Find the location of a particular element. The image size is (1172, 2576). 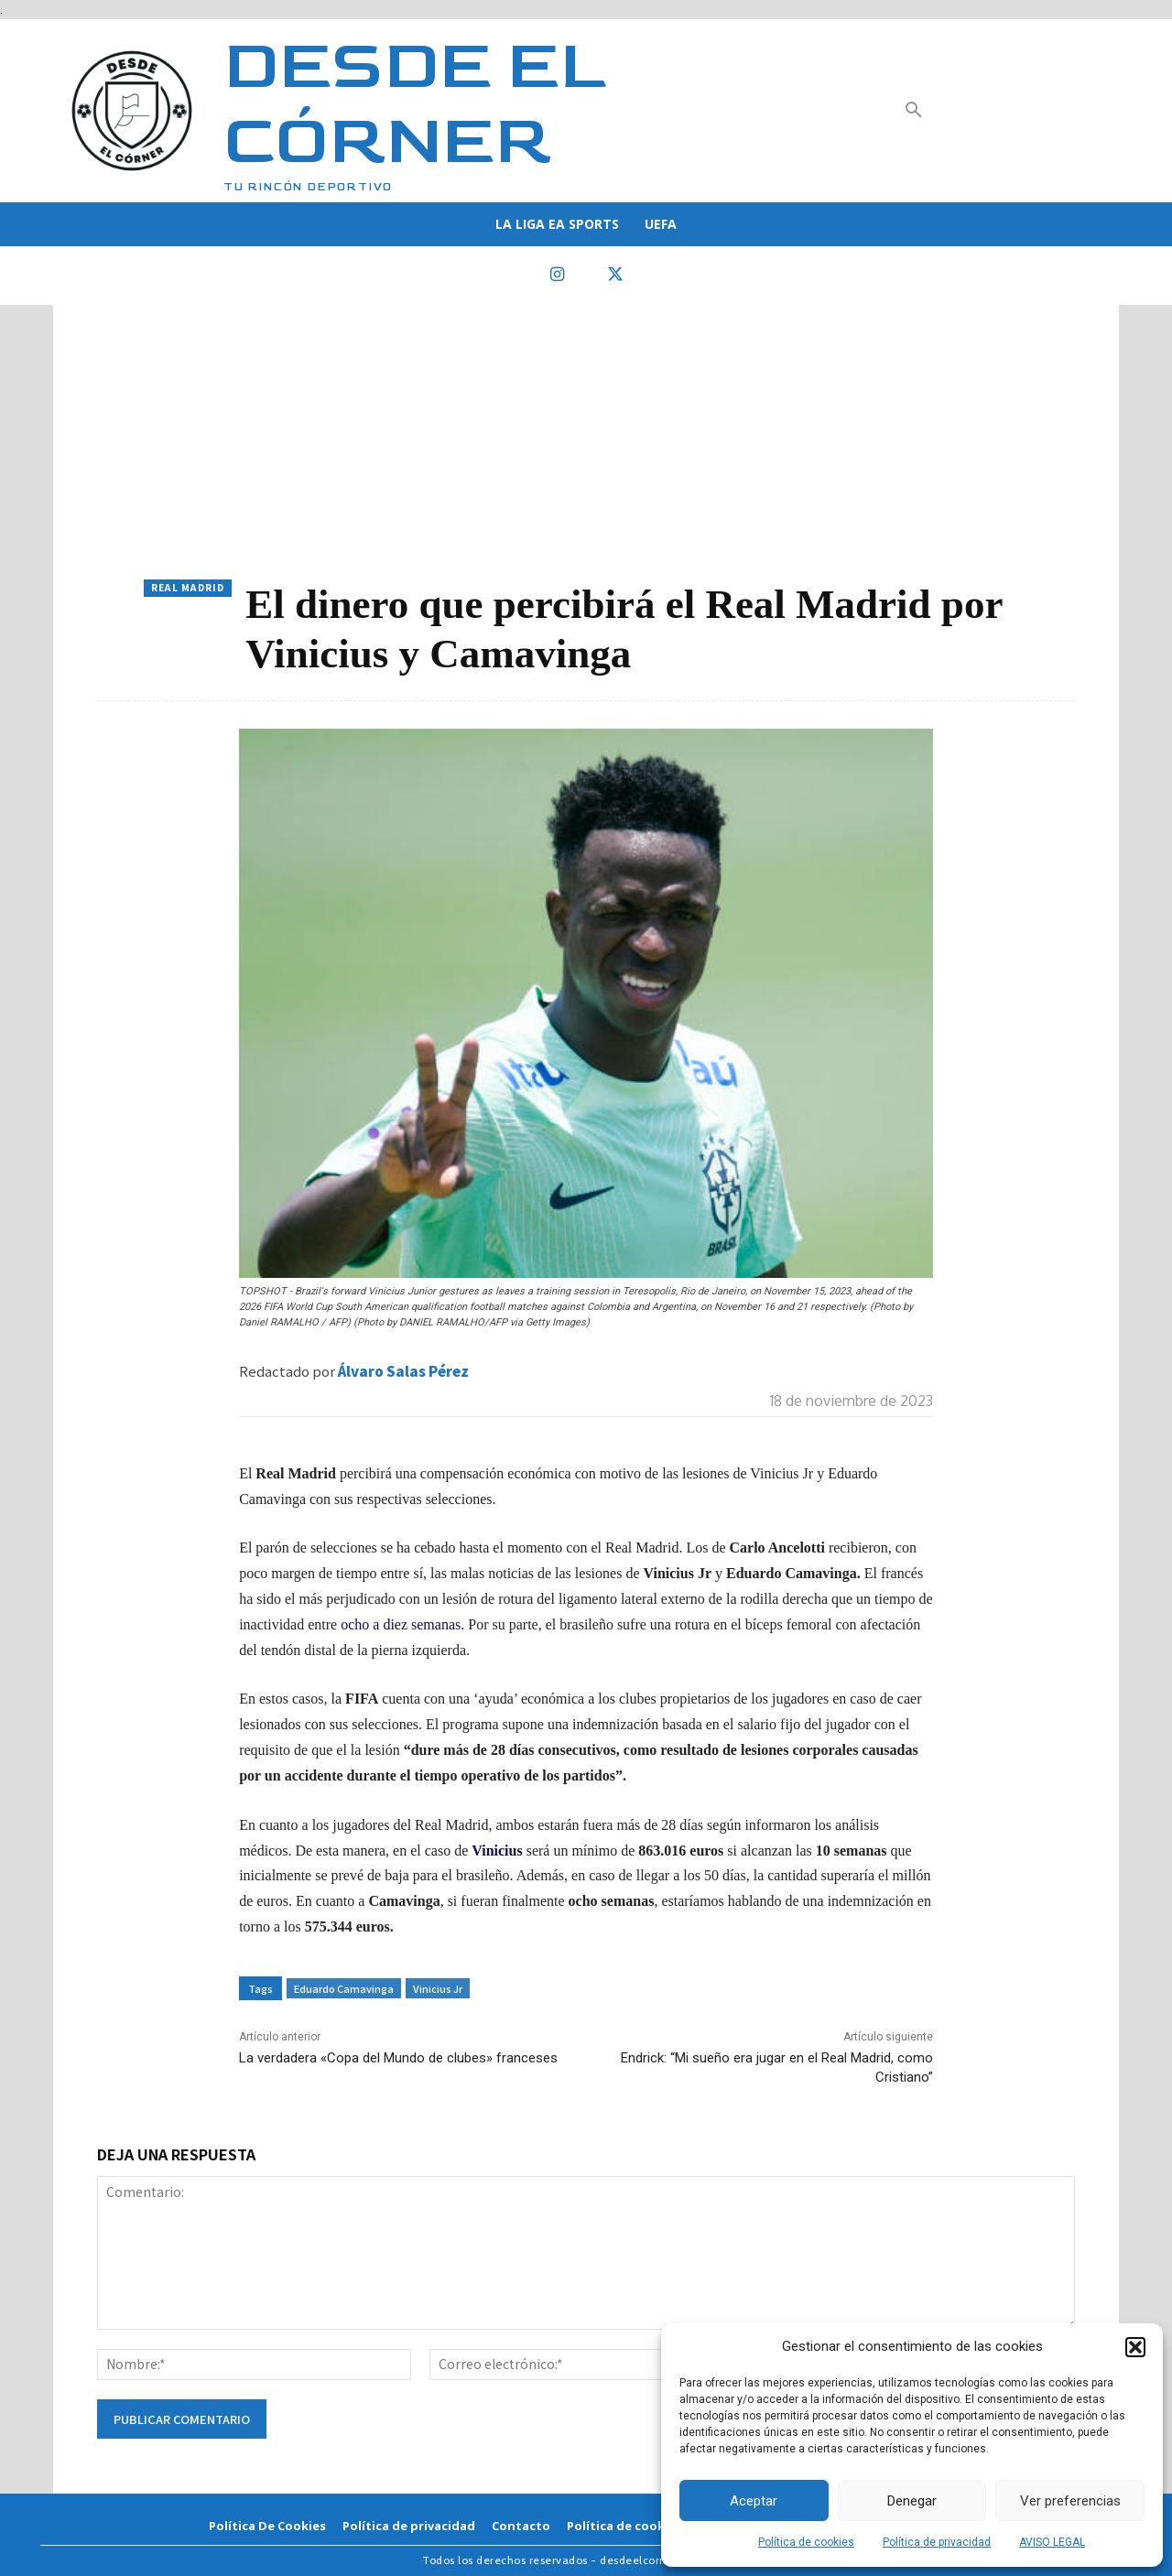

Denegar is located at coordinates (912, 2501).